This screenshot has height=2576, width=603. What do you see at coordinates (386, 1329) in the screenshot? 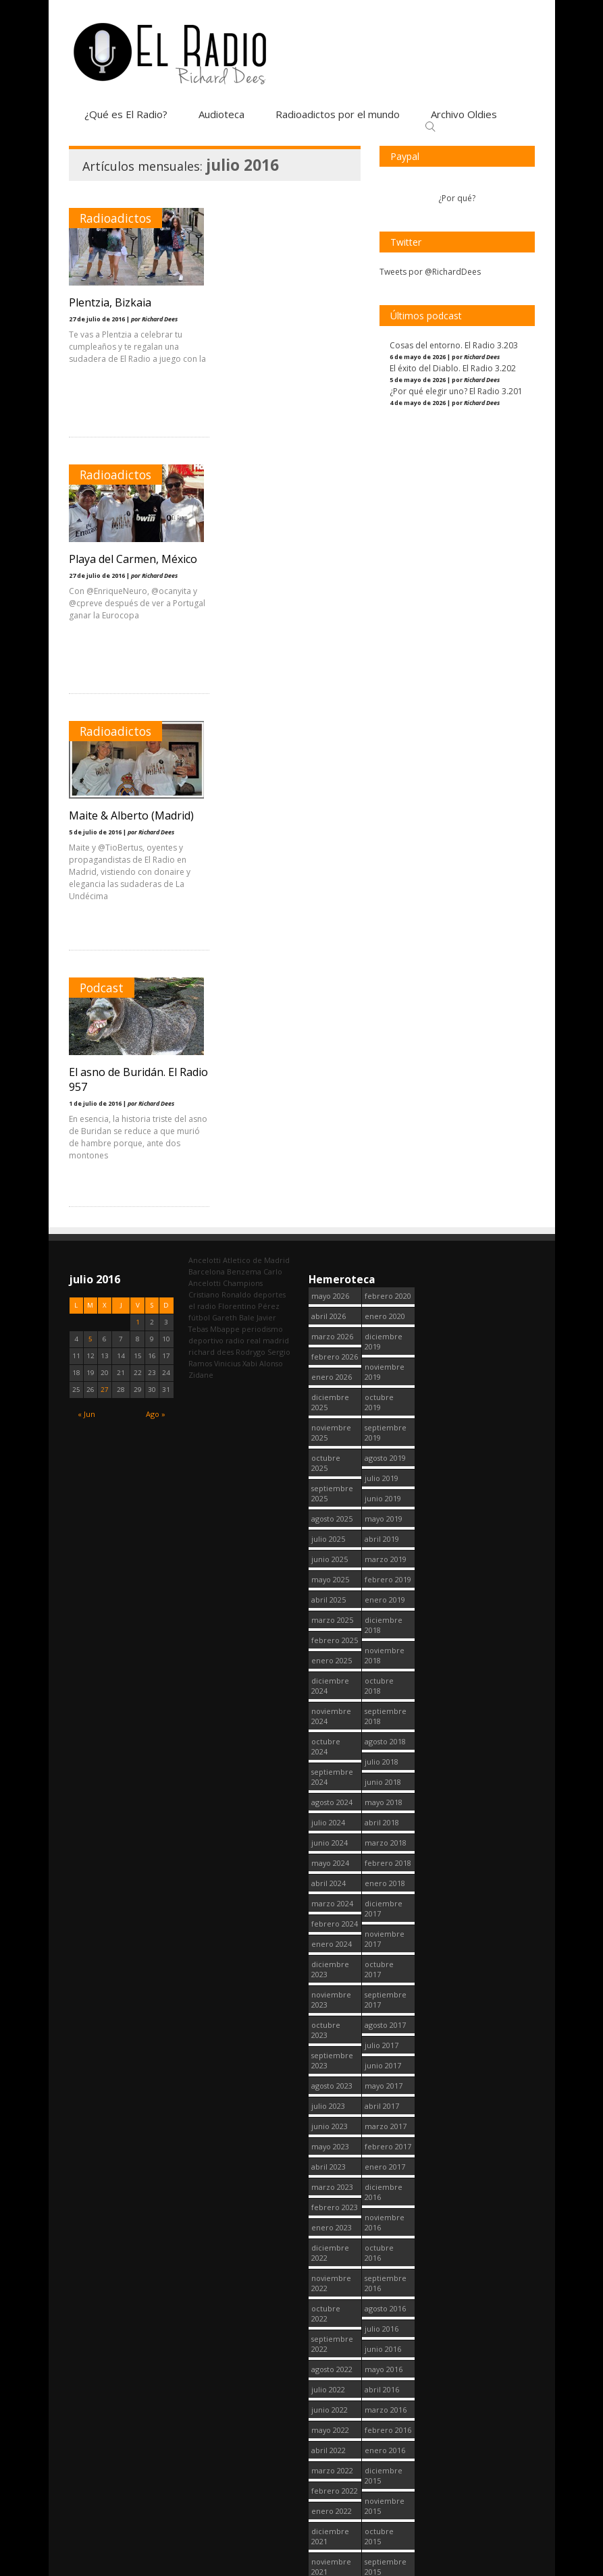
I see `marzo 2018` at bounding box center [386, 1329].